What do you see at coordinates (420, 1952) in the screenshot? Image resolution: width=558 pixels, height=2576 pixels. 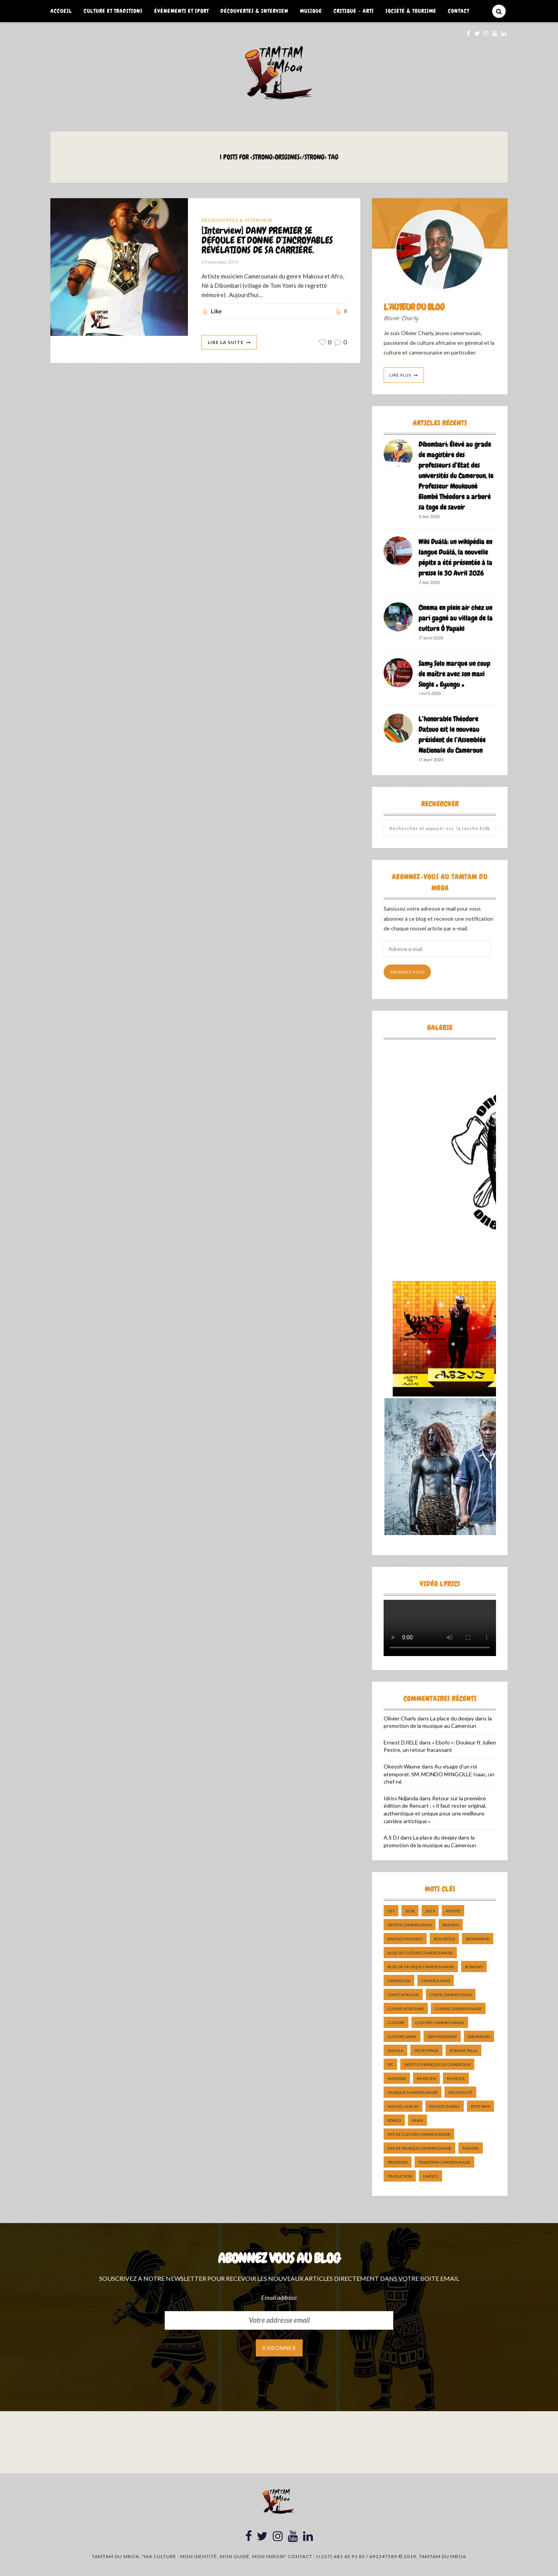 I see `Blog de Culture Camerounaise [Blog de Culture Camerounaise (8 éléments)]` at bounding box center [420, 1952].